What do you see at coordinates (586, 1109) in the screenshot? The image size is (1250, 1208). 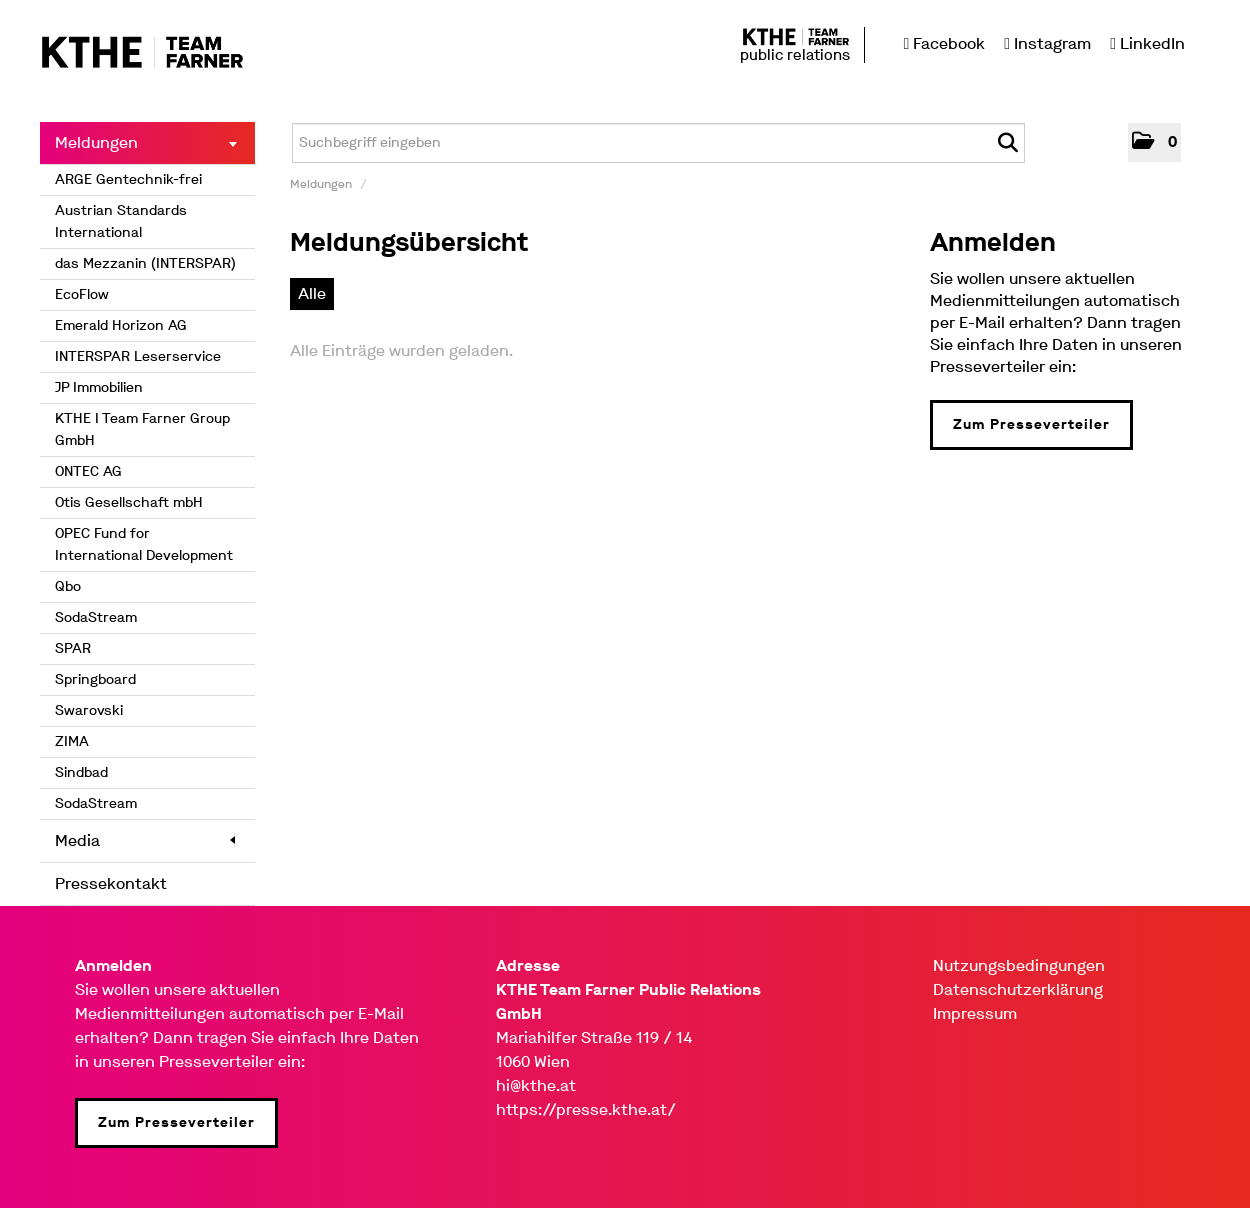 I see `https://presse.kthe.at/` at bounding box center [586, 1109].